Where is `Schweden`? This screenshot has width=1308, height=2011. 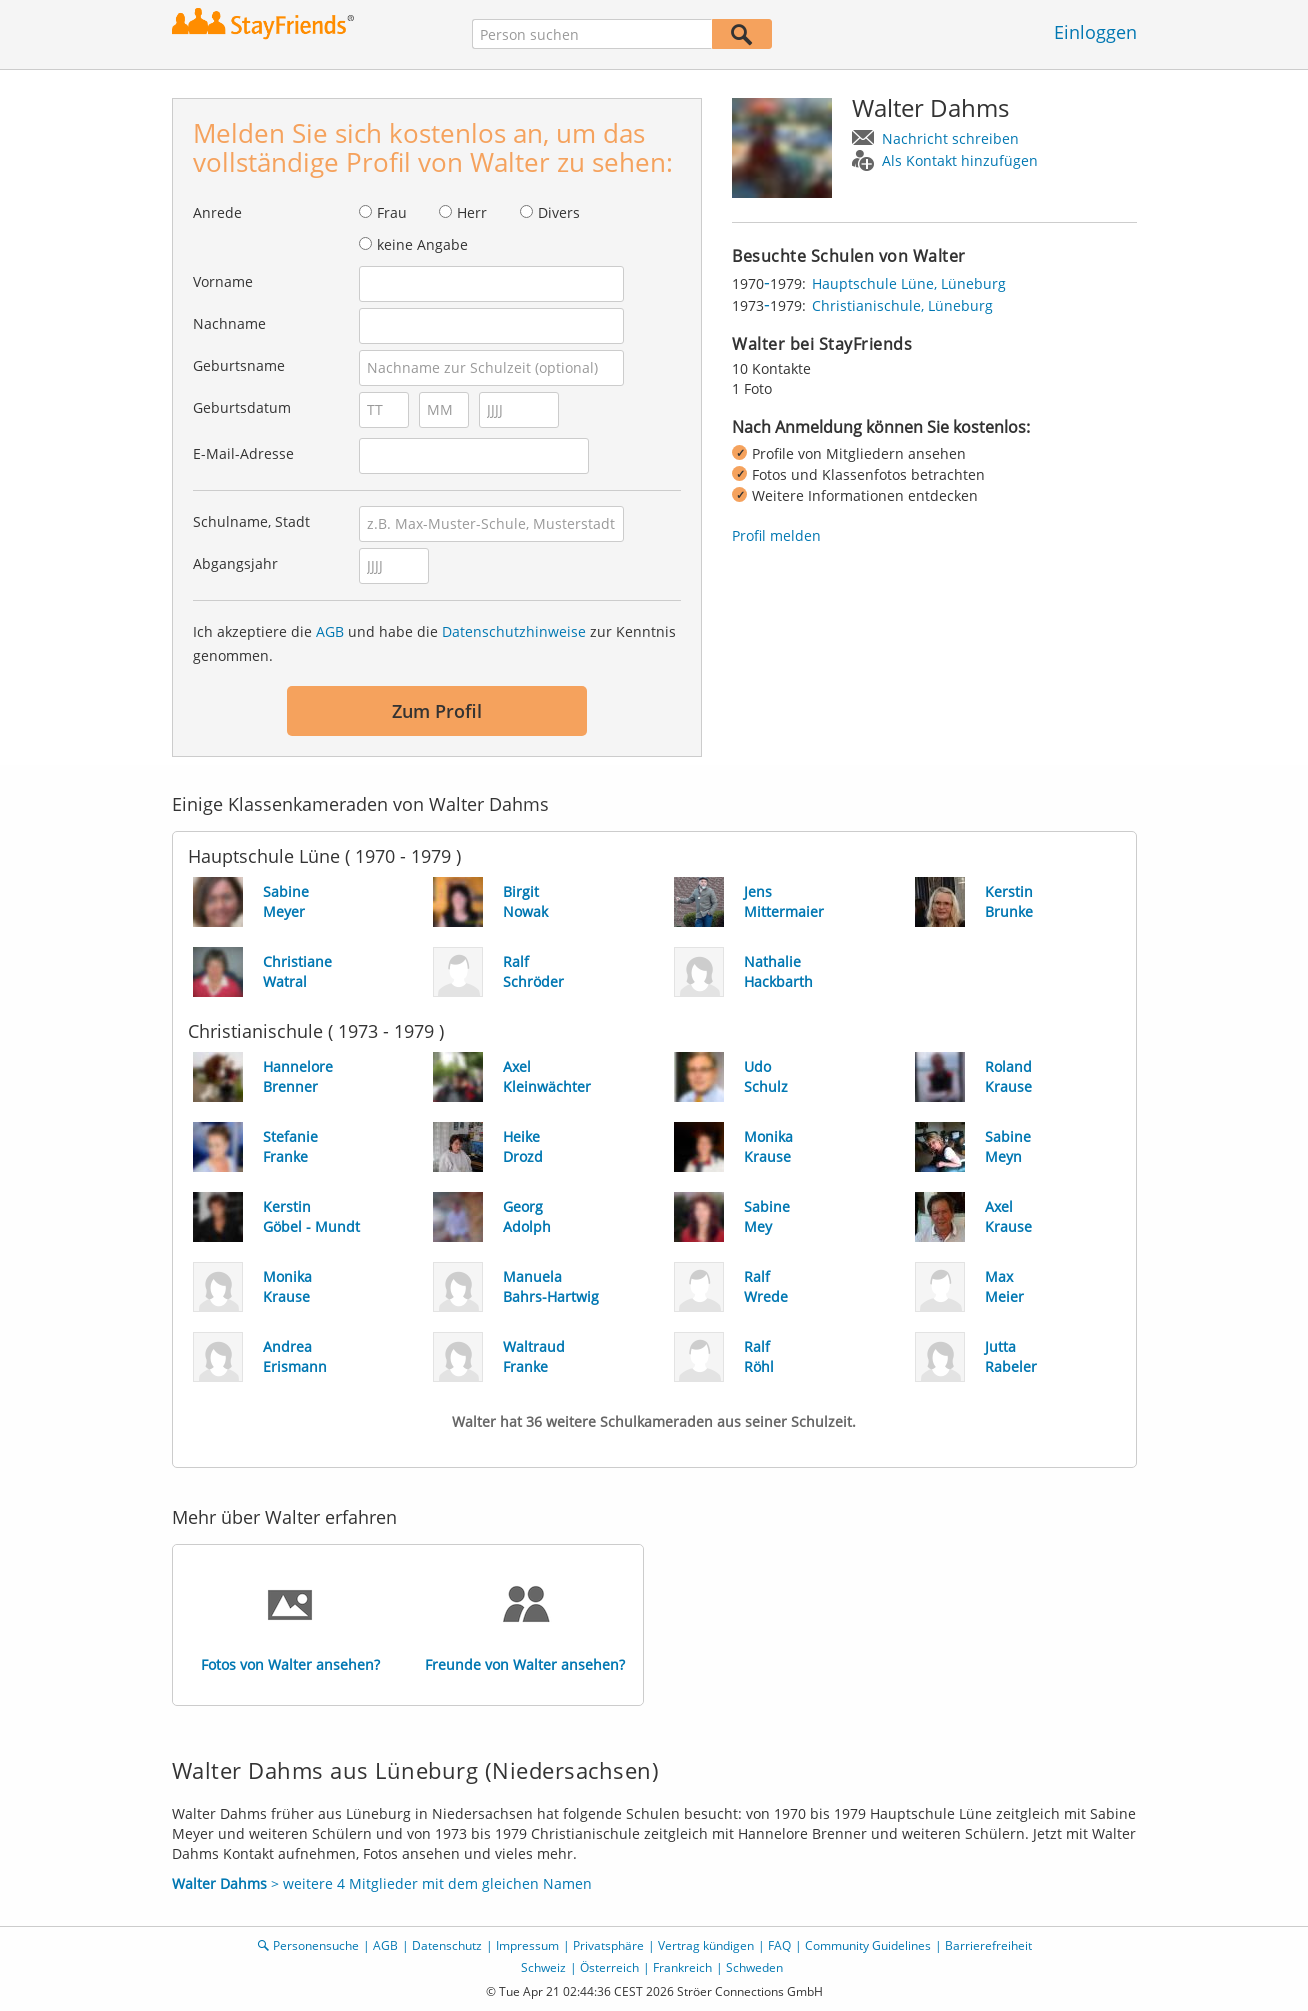 Schweden is located at coordinates (754, 1967).